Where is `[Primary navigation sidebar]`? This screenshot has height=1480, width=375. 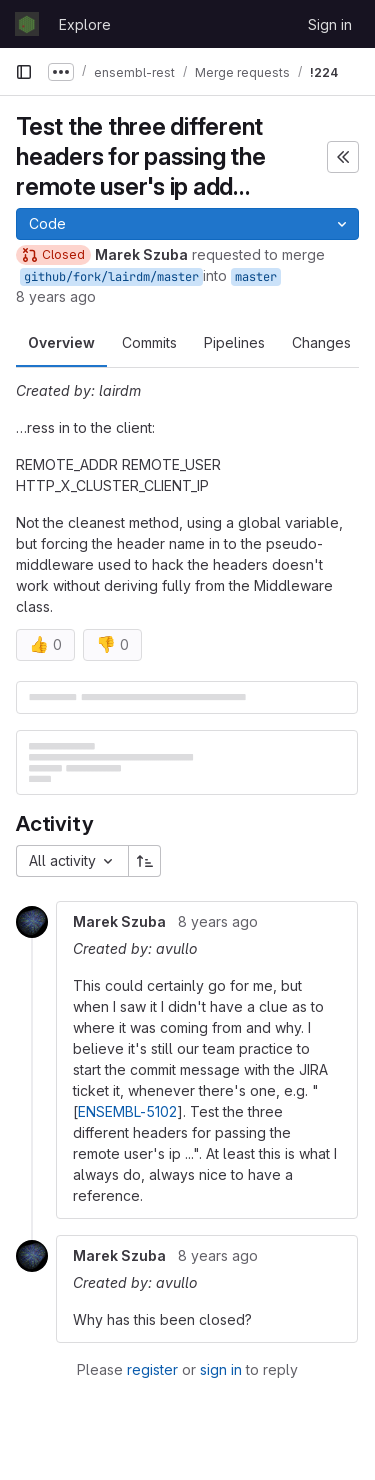 [Primary navigation sidebar] is located at coordinates (24, 72).